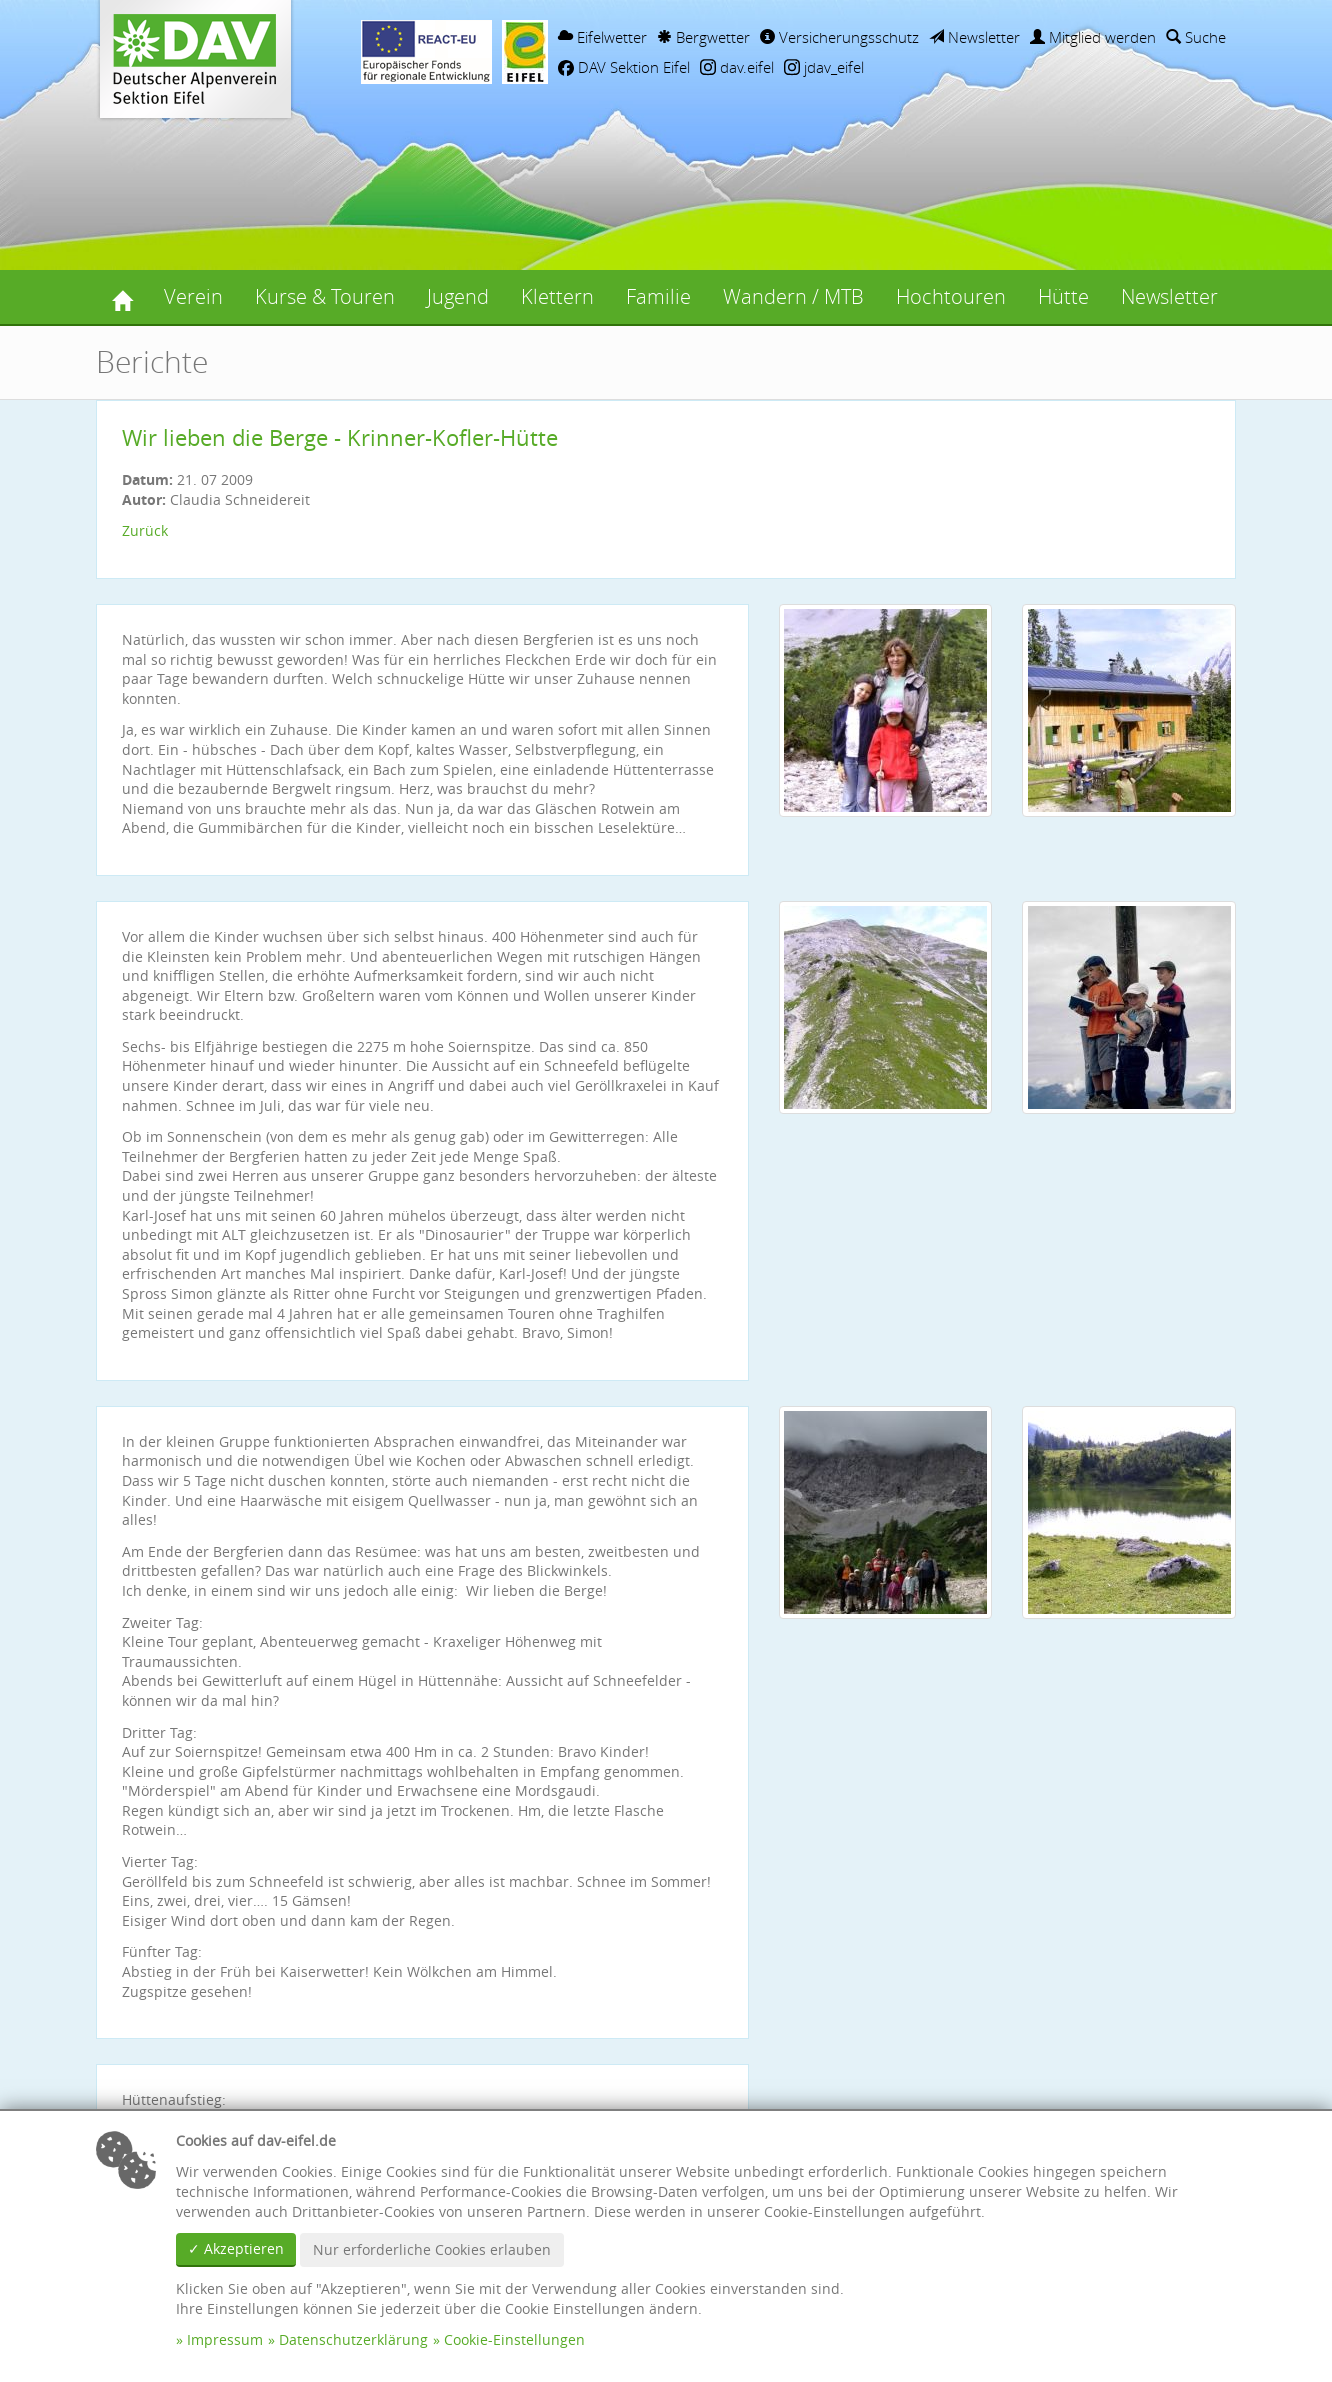  I want to click on Datenschutzerklärung, so click(353, 2339).